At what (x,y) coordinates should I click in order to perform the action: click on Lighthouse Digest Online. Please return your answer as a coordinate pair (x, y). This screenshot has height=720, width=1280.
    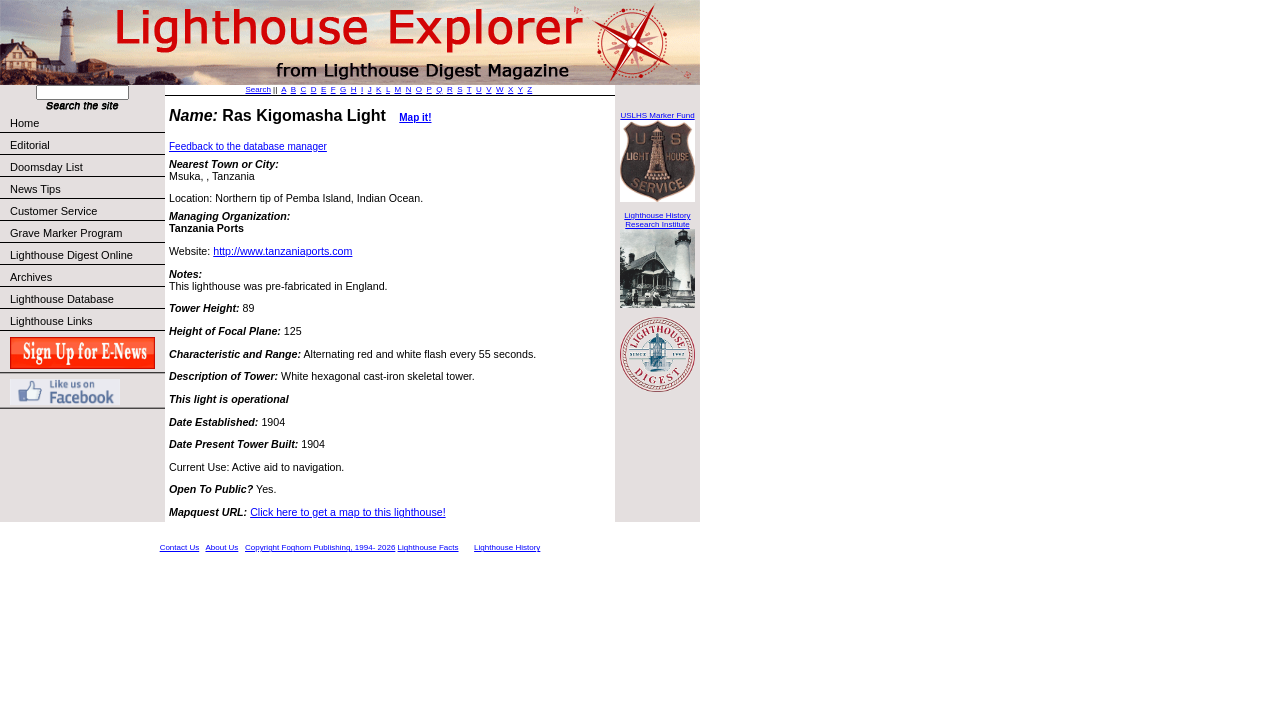
    Looking at the image, I should click on (71, 255).